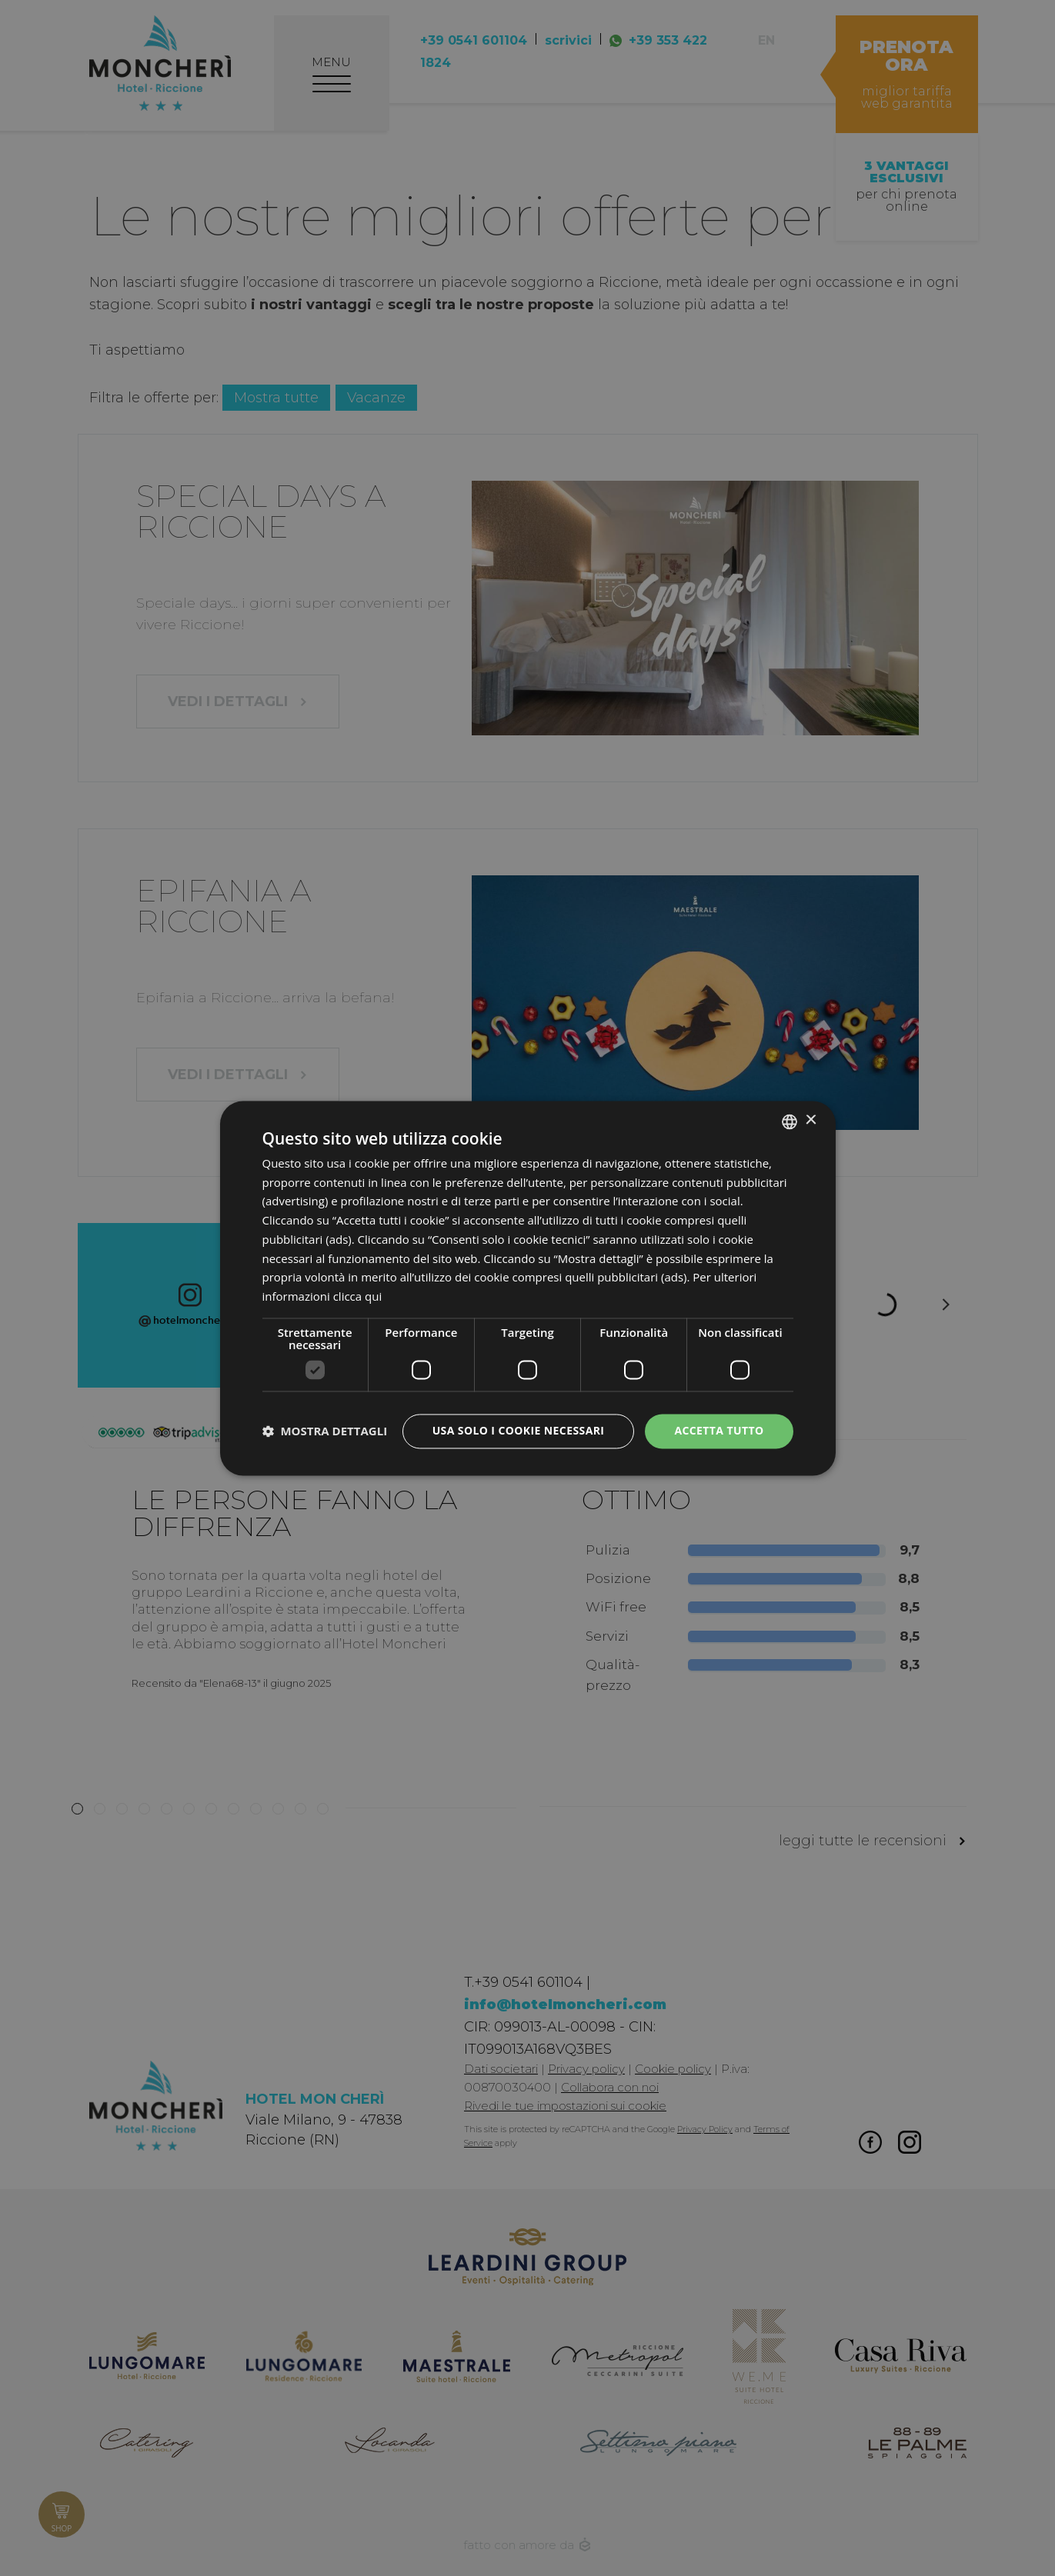 This screenshot has height=2576, width=1055. What do you see at coordinates (718, 1430) in the screenshot?
I see `Accetta tutto [button]` at bounding box center [718, 1430].